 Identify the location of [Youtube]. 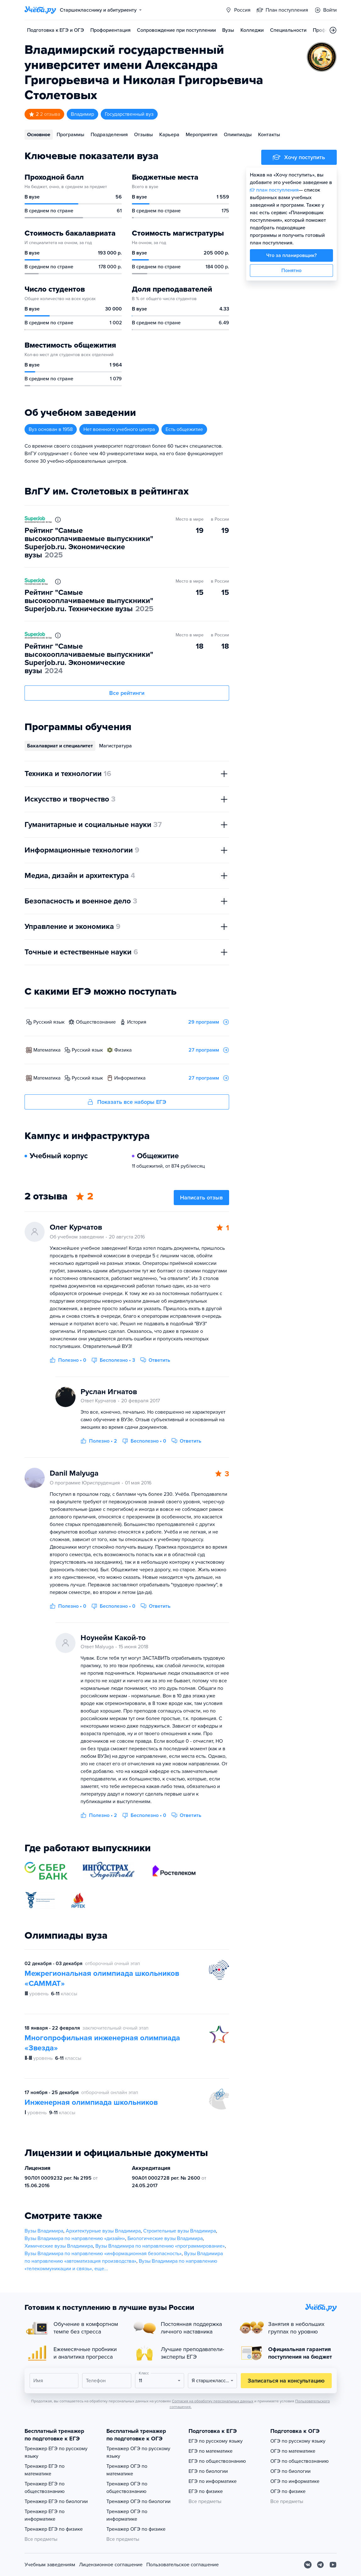
(333, 2564).